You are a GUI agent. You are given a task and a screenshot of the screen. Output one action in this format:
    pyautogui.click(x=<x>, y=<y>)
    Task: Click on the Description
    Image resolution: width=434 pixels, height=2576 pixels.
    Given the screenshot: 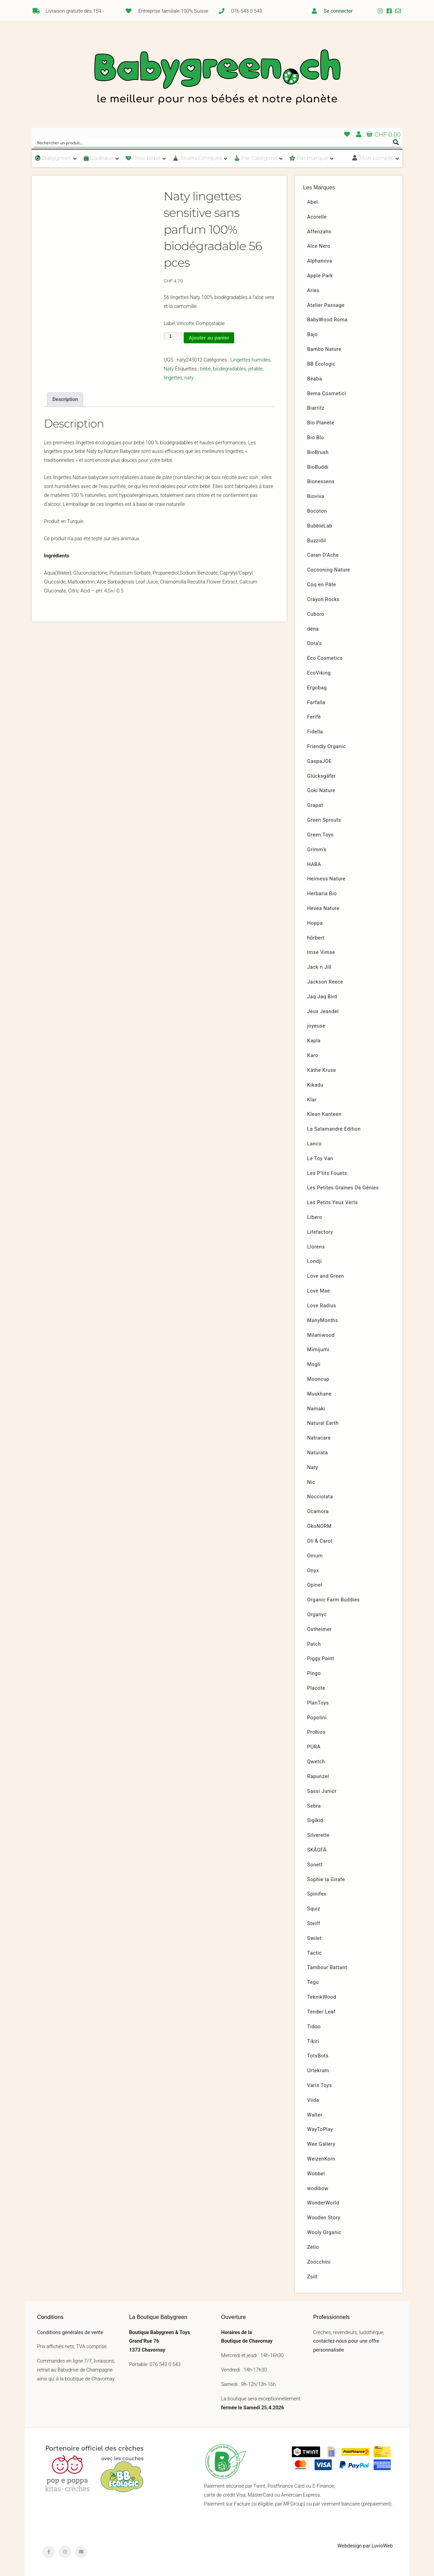 What is the action you would take?
    pyautogui.click(x=65, y=399)
    